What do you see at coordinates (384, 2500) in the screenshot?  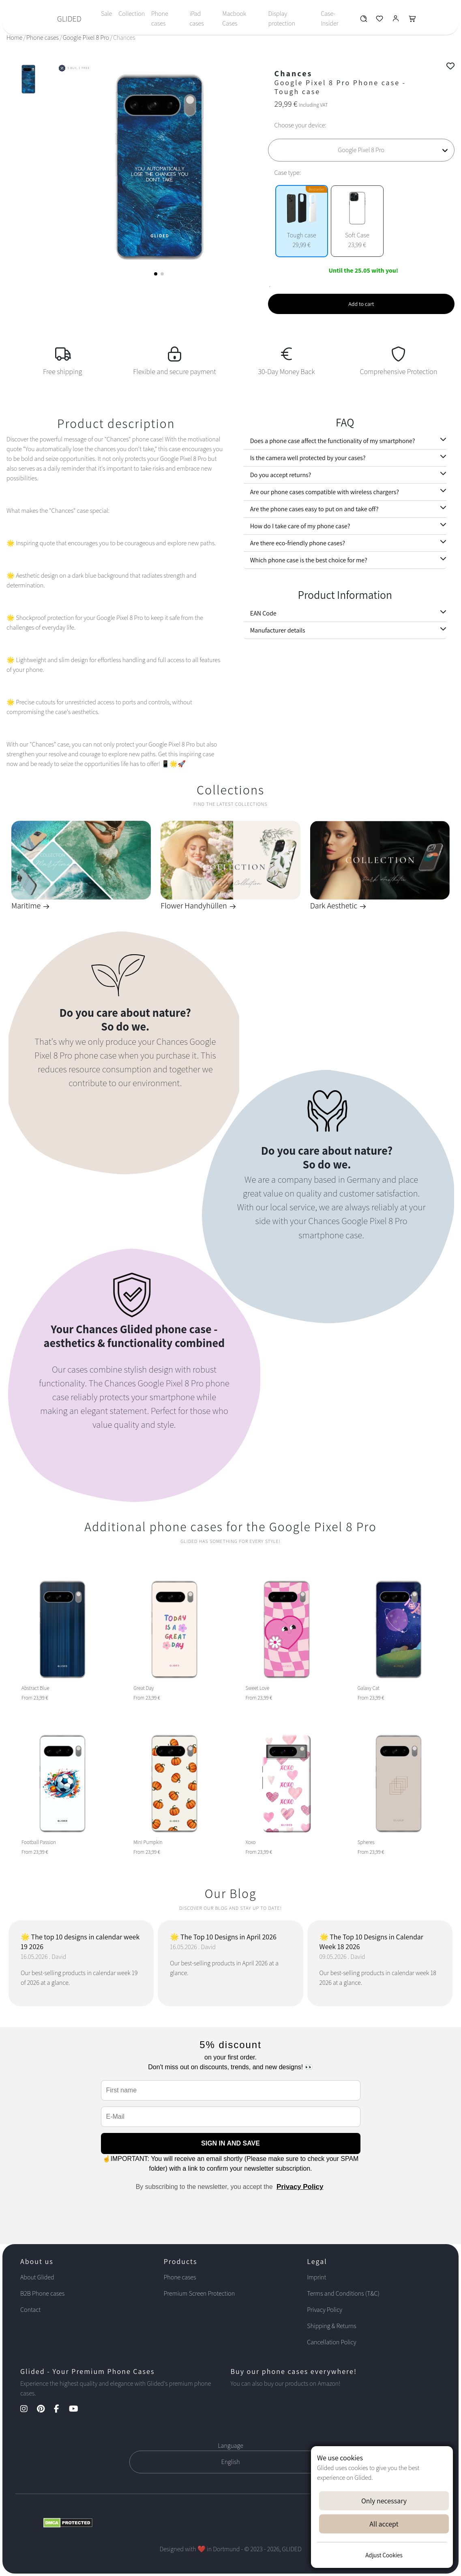 I see `Only necessary` at bounding box center [384, 2500].